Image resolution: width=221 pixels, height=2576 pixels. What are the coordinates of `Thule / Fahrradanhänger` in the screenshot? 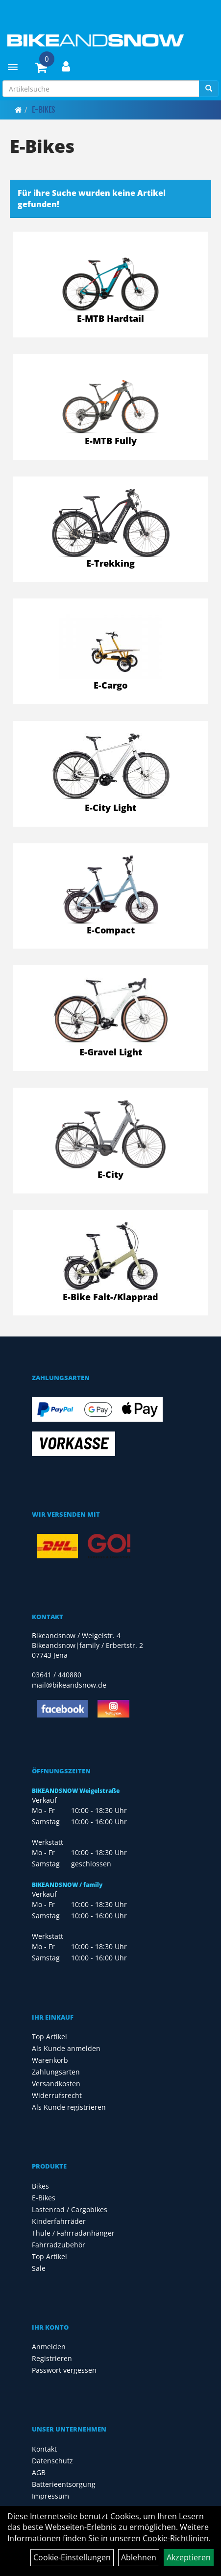 It's located at (73, 2233).